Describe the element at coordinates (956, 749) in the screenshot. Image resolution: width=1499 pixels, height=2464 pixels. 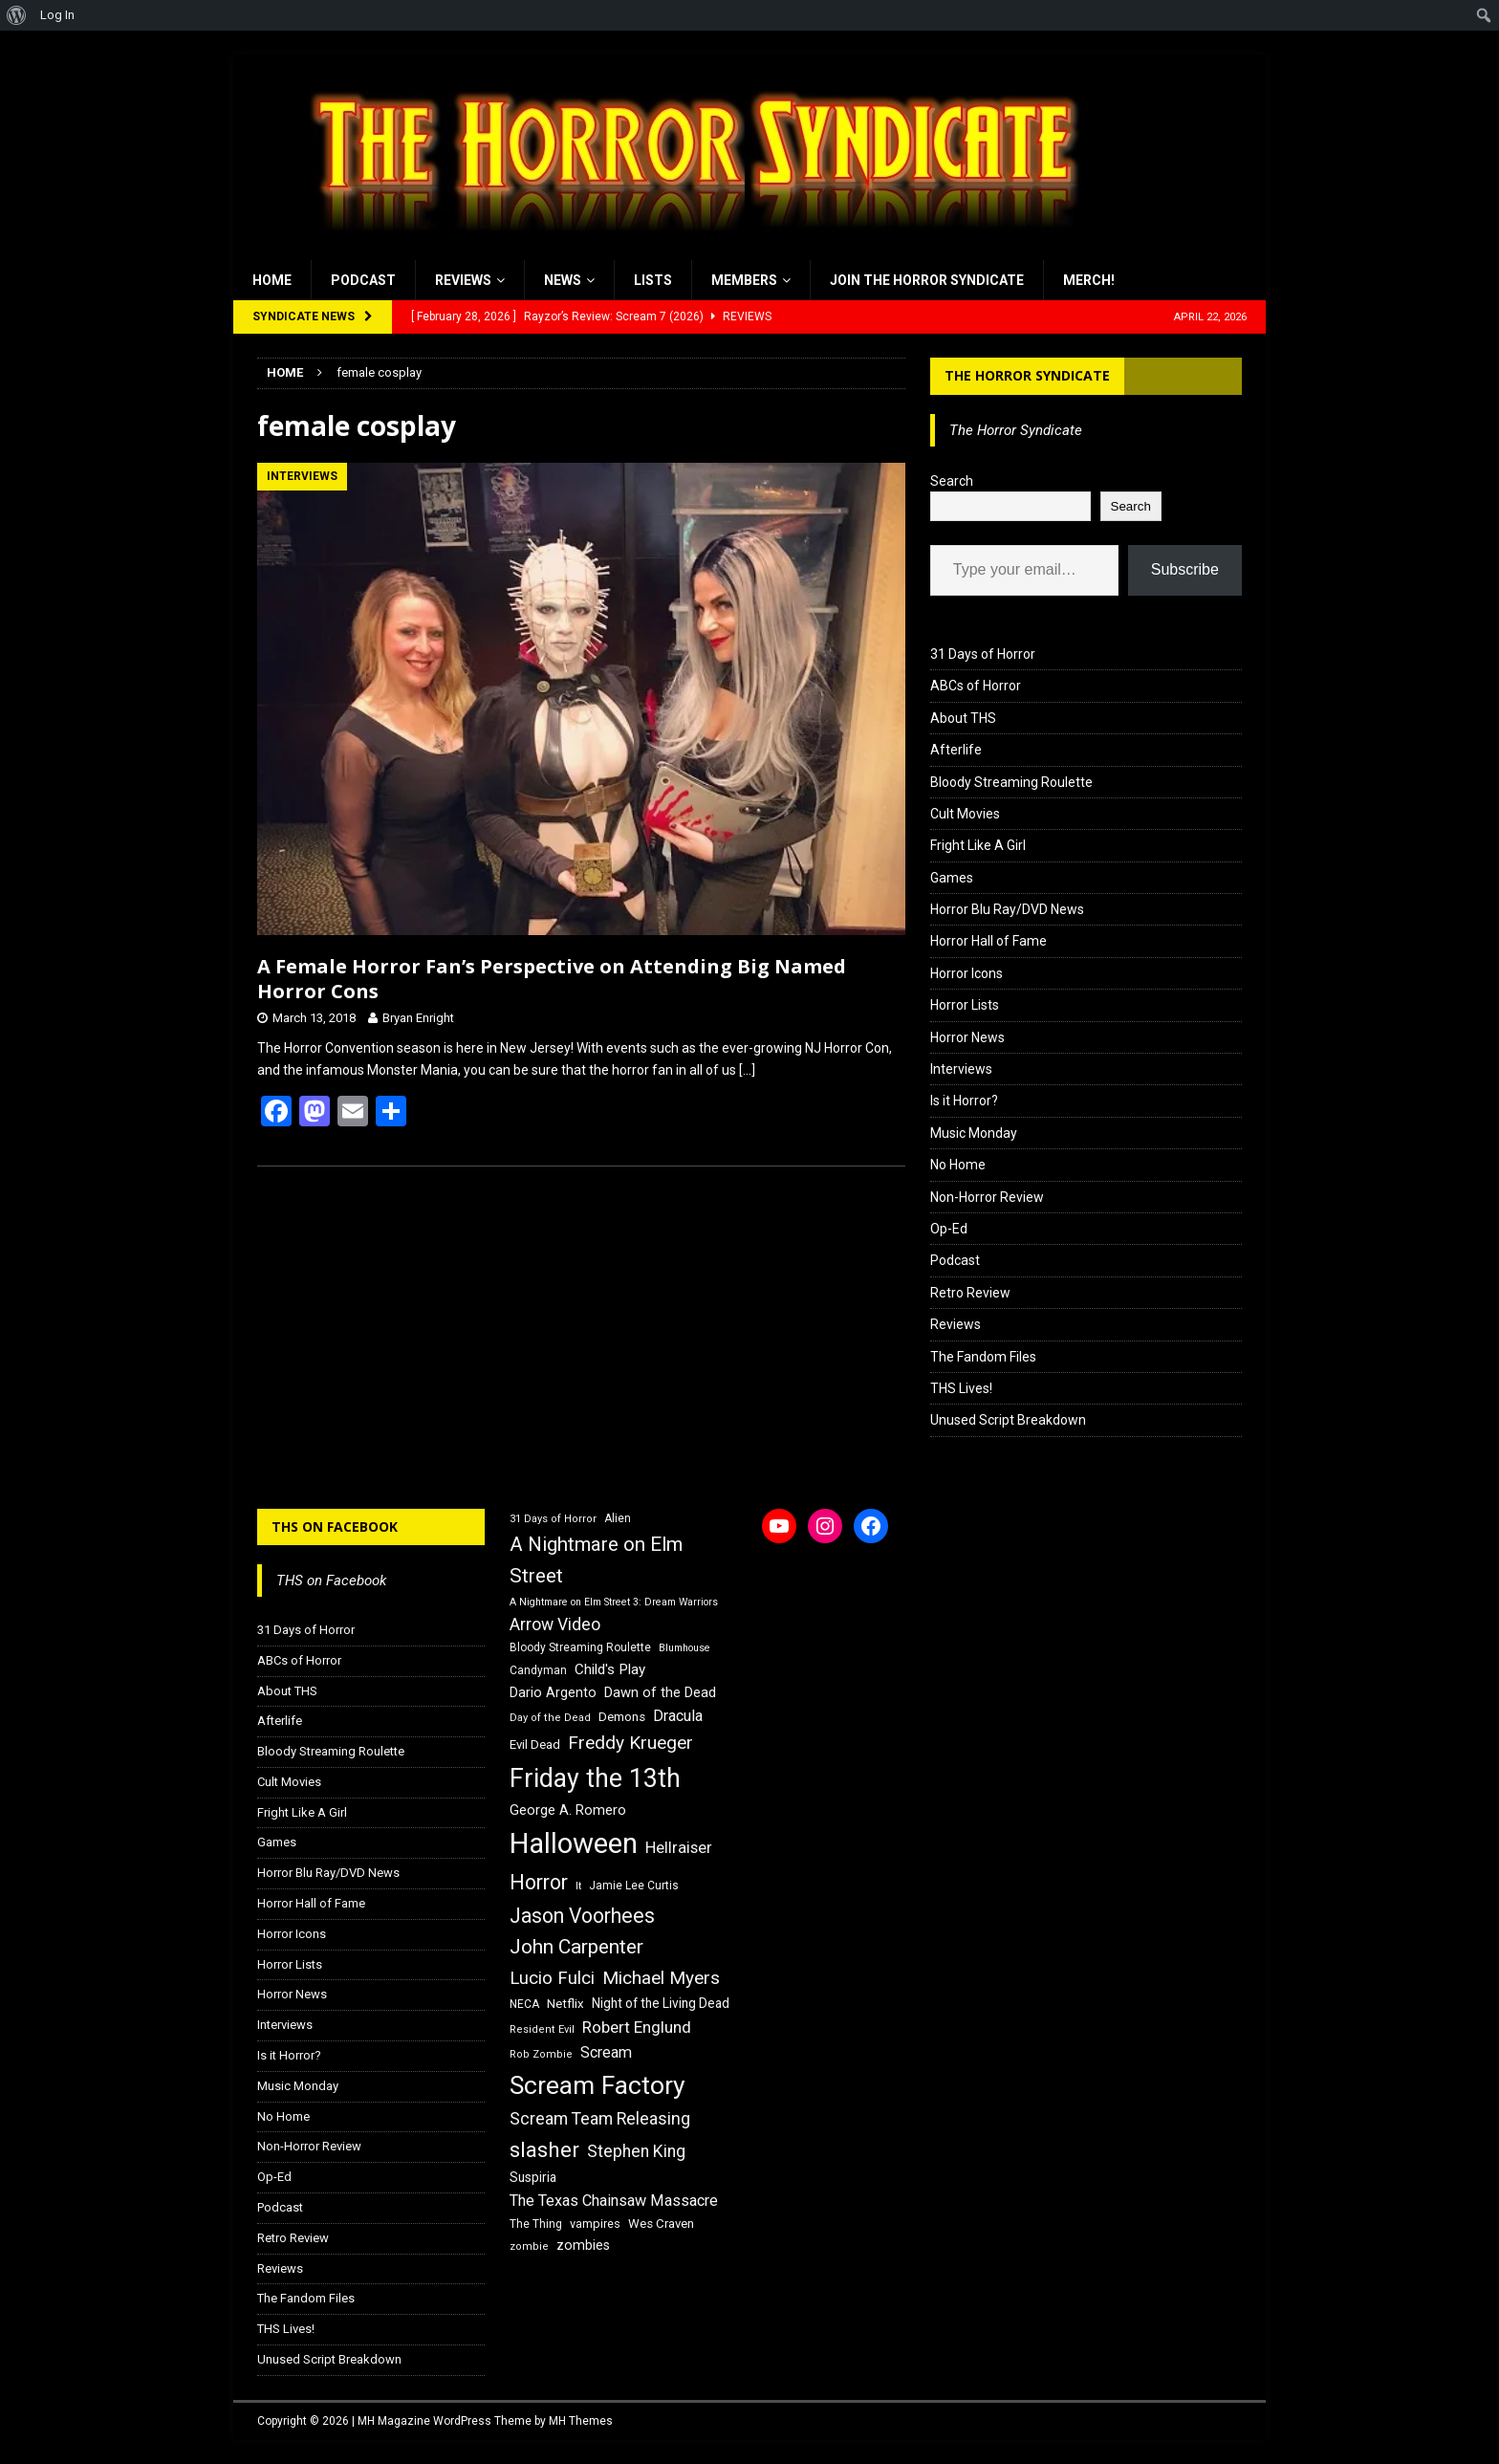
I see `Afterlife` at that location.